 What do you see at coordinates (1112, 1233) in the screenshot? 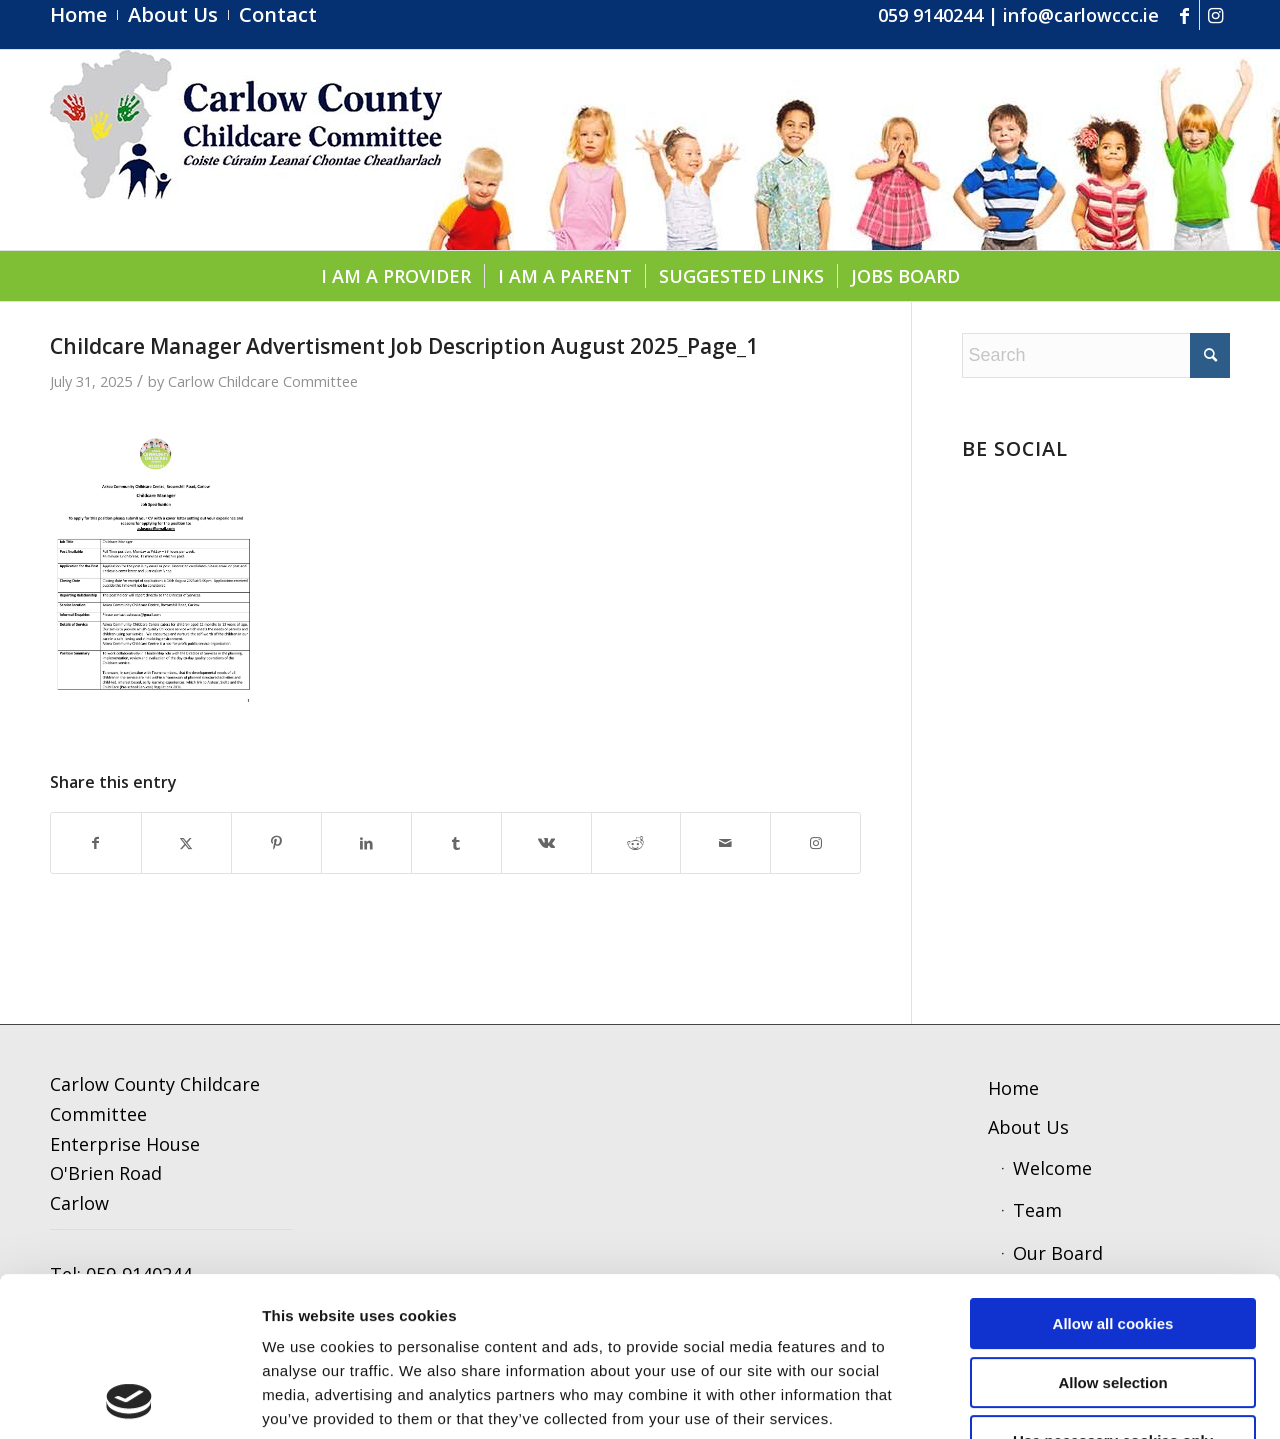
I see `Allow selection` at bounding box center [1112, 1233].